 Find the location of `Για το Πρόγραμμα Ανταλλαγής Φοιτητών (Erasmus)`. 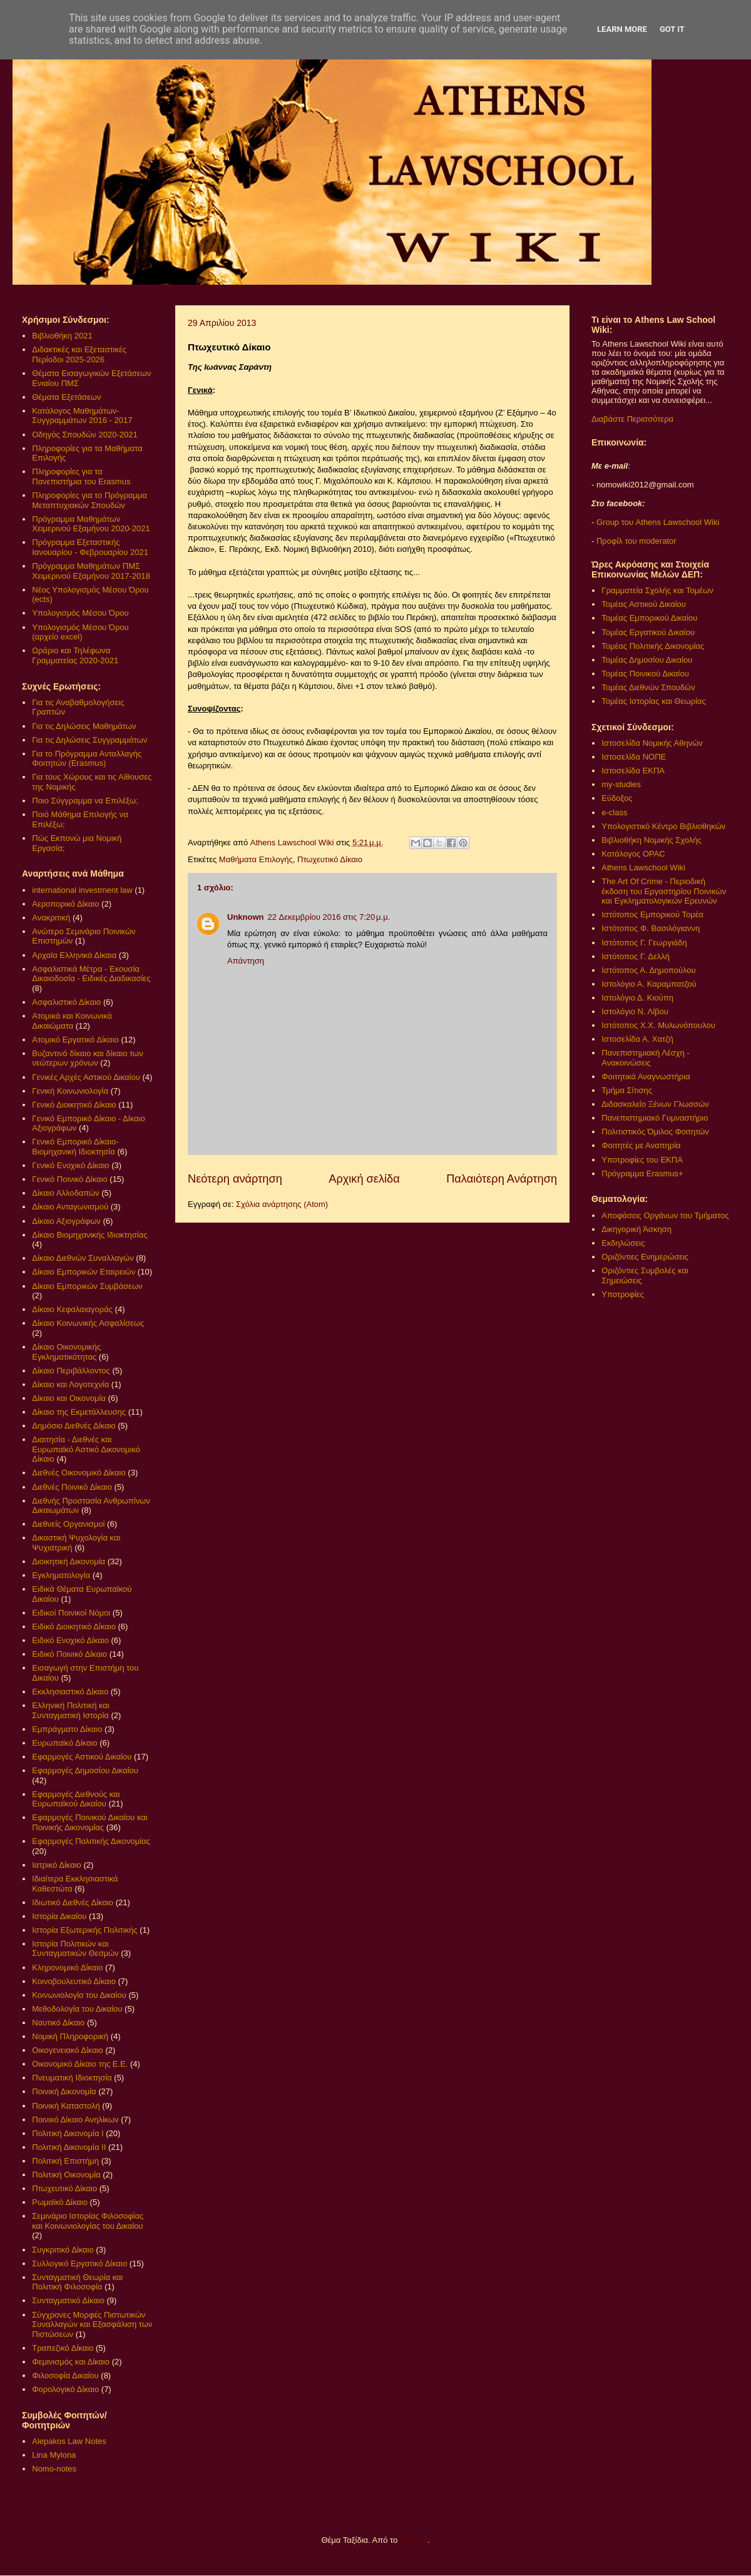

Για το Πρόγραμμα Ανταλλαγής Φοιτητών (Erasmus) is located at coordinates (86, 758).